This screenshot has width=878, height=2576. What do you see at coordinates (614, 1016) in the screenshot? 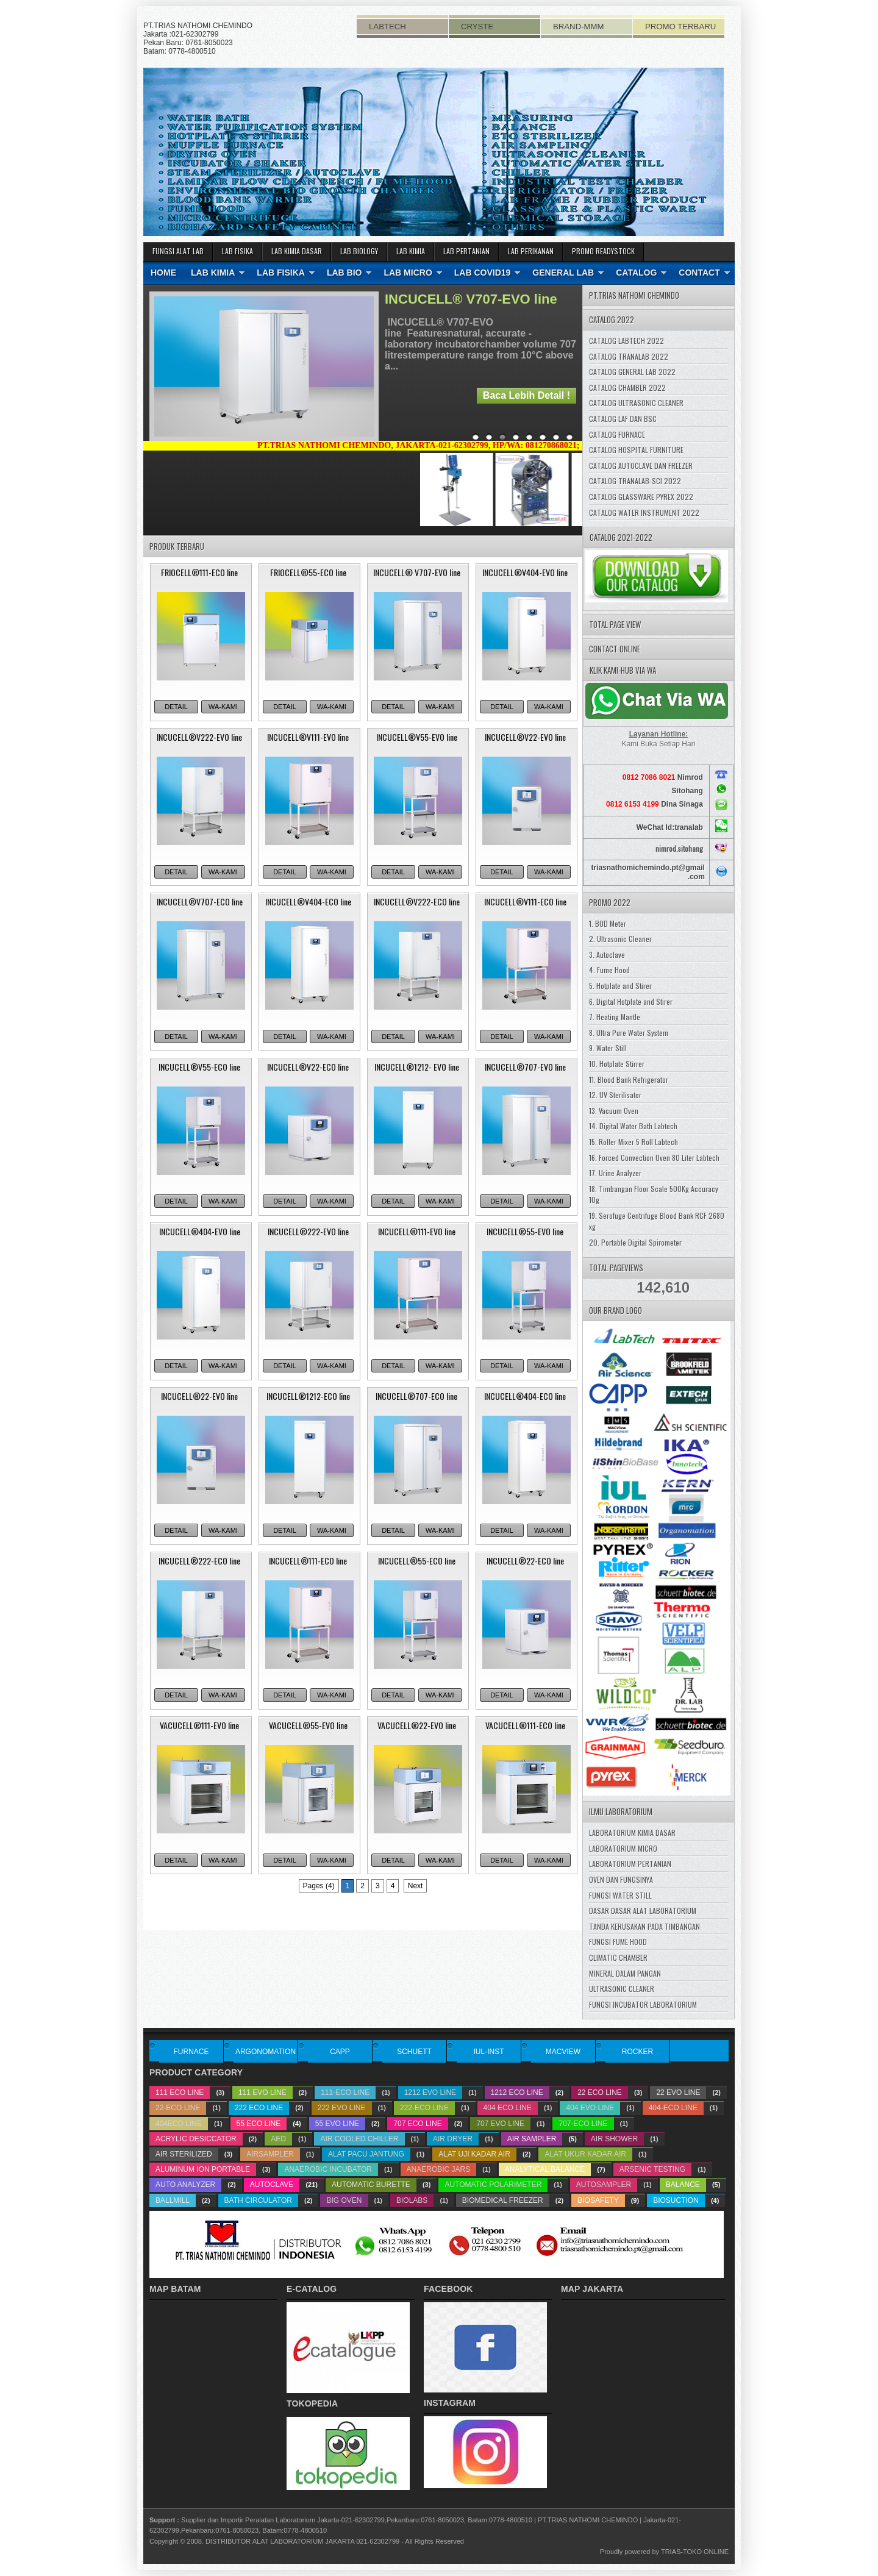
I see `7. Heating Mantle` at bounding box center [614, 1016].